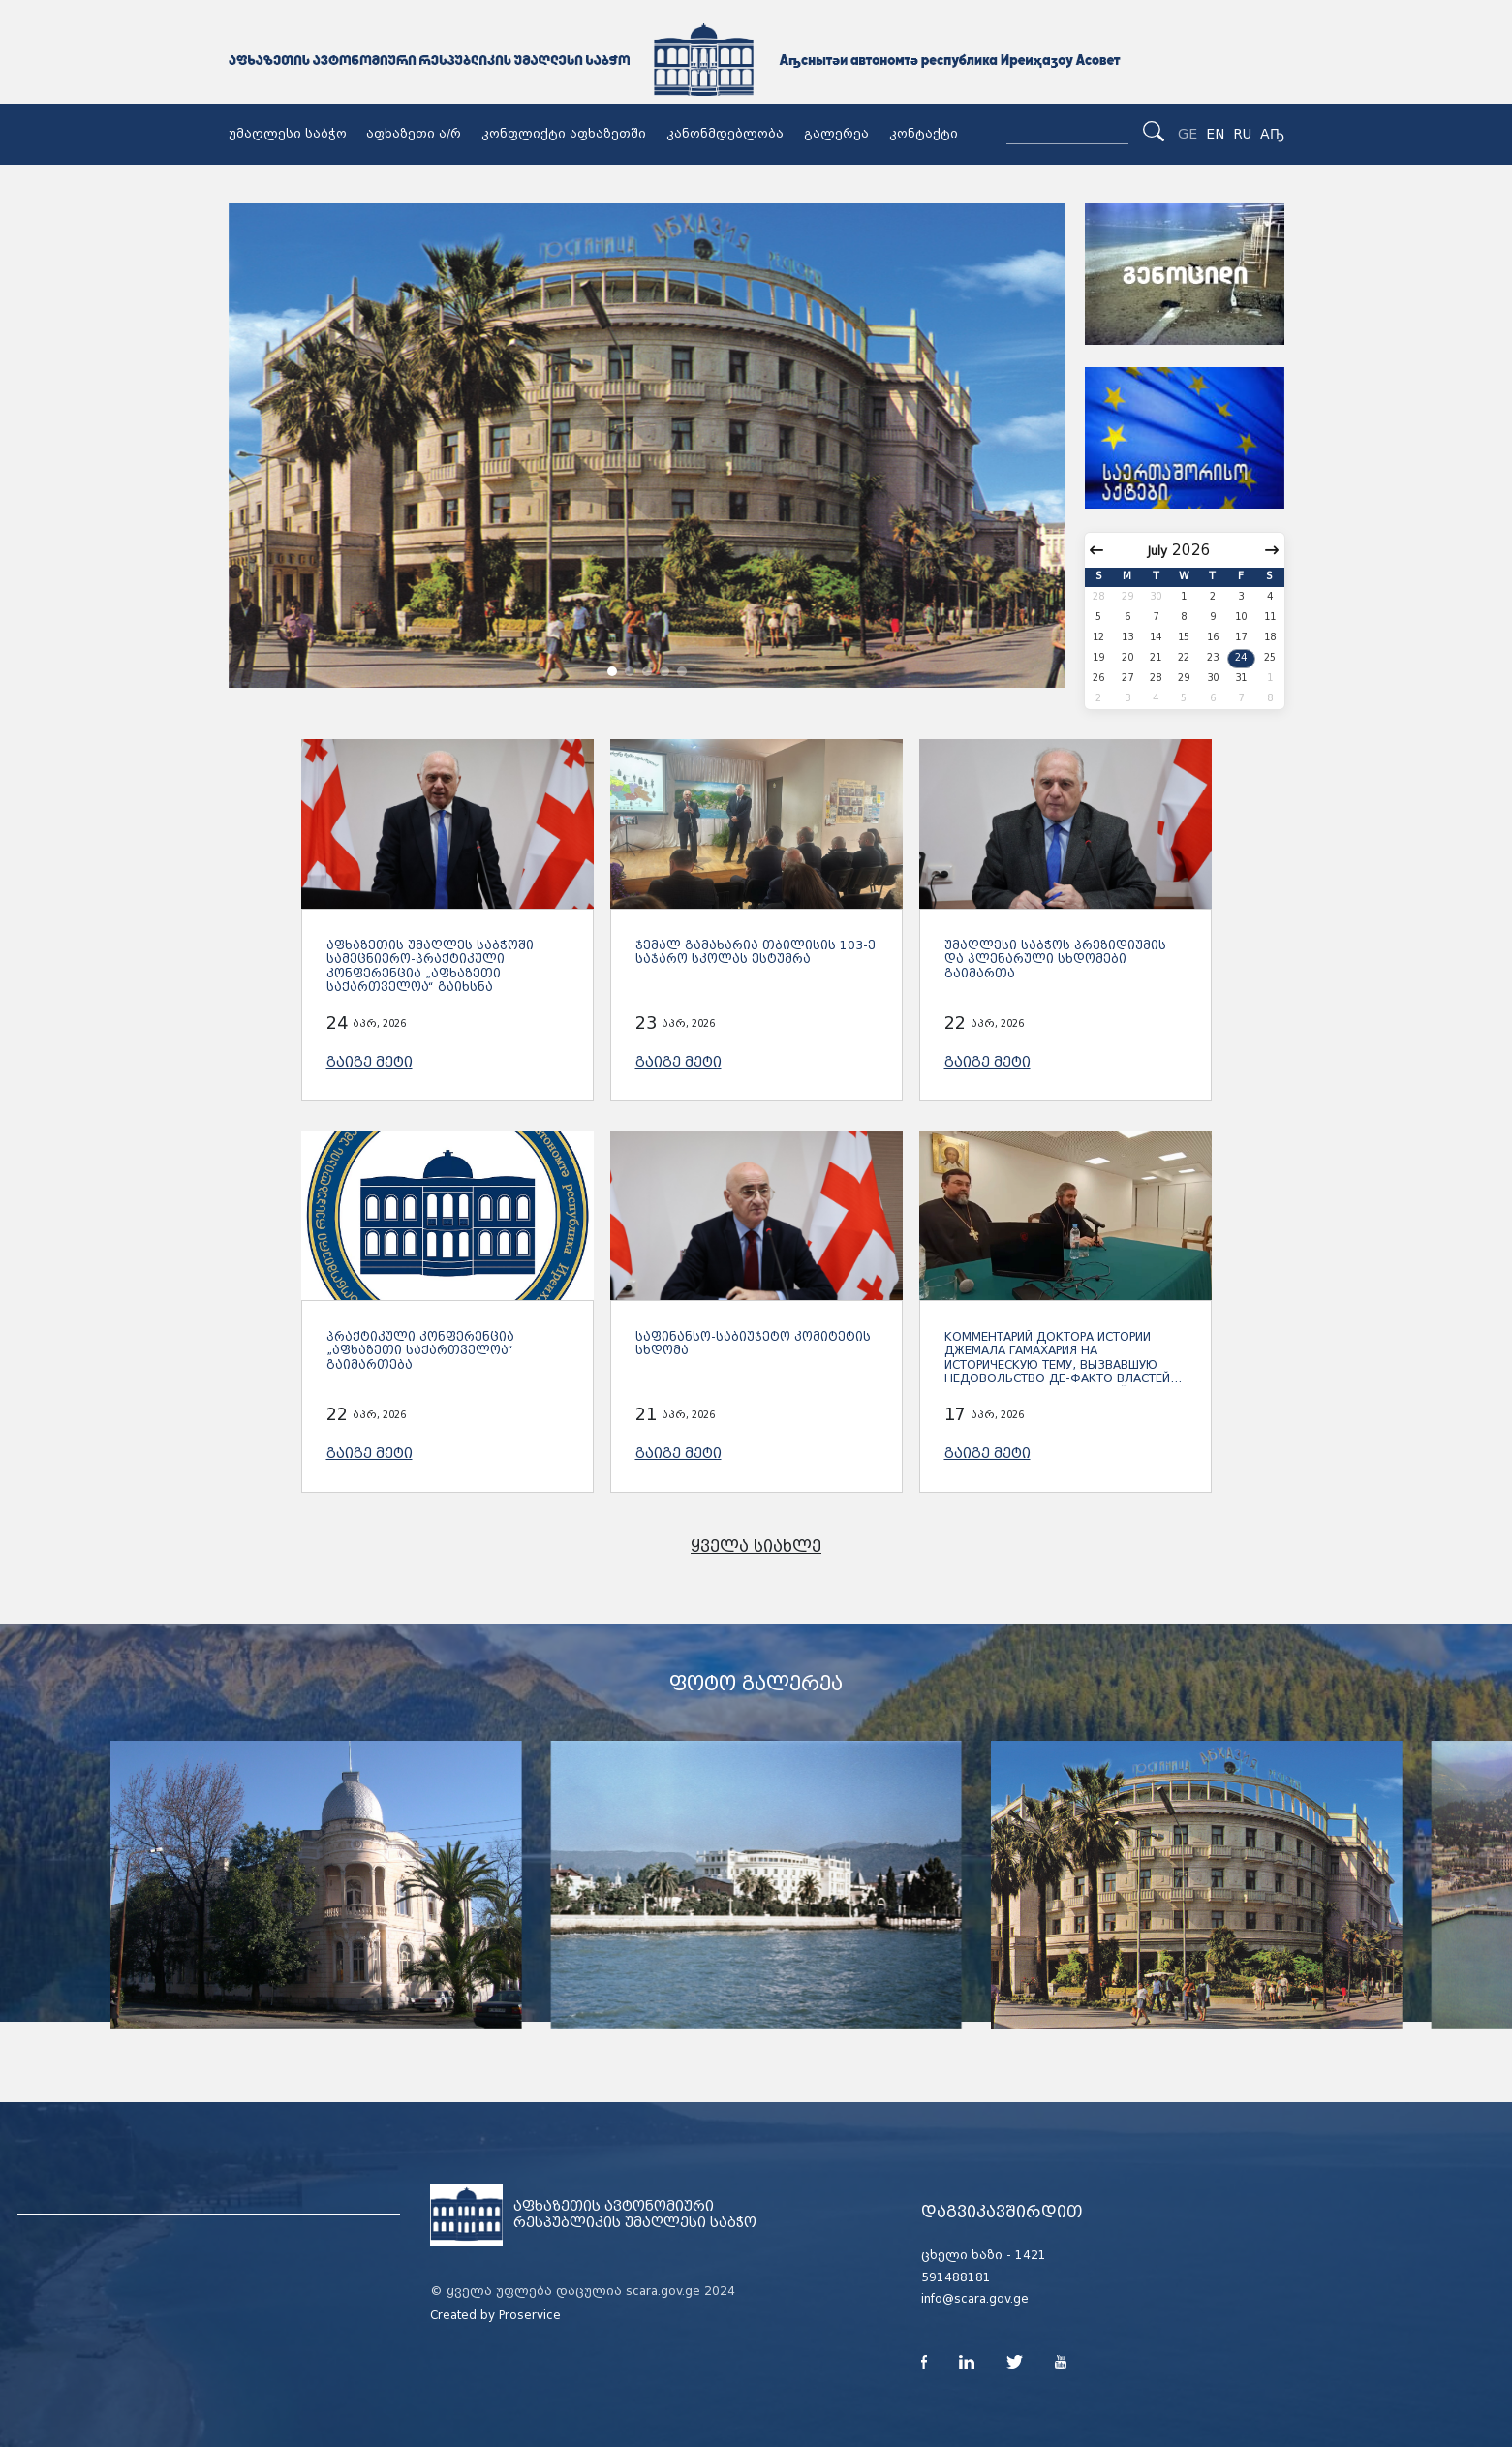 This screenshot has height=2447, width=1512. What do you see at coordinates (836, 133) in the screenshot?
I see `გალერეა` at bounding box center [836, 133].